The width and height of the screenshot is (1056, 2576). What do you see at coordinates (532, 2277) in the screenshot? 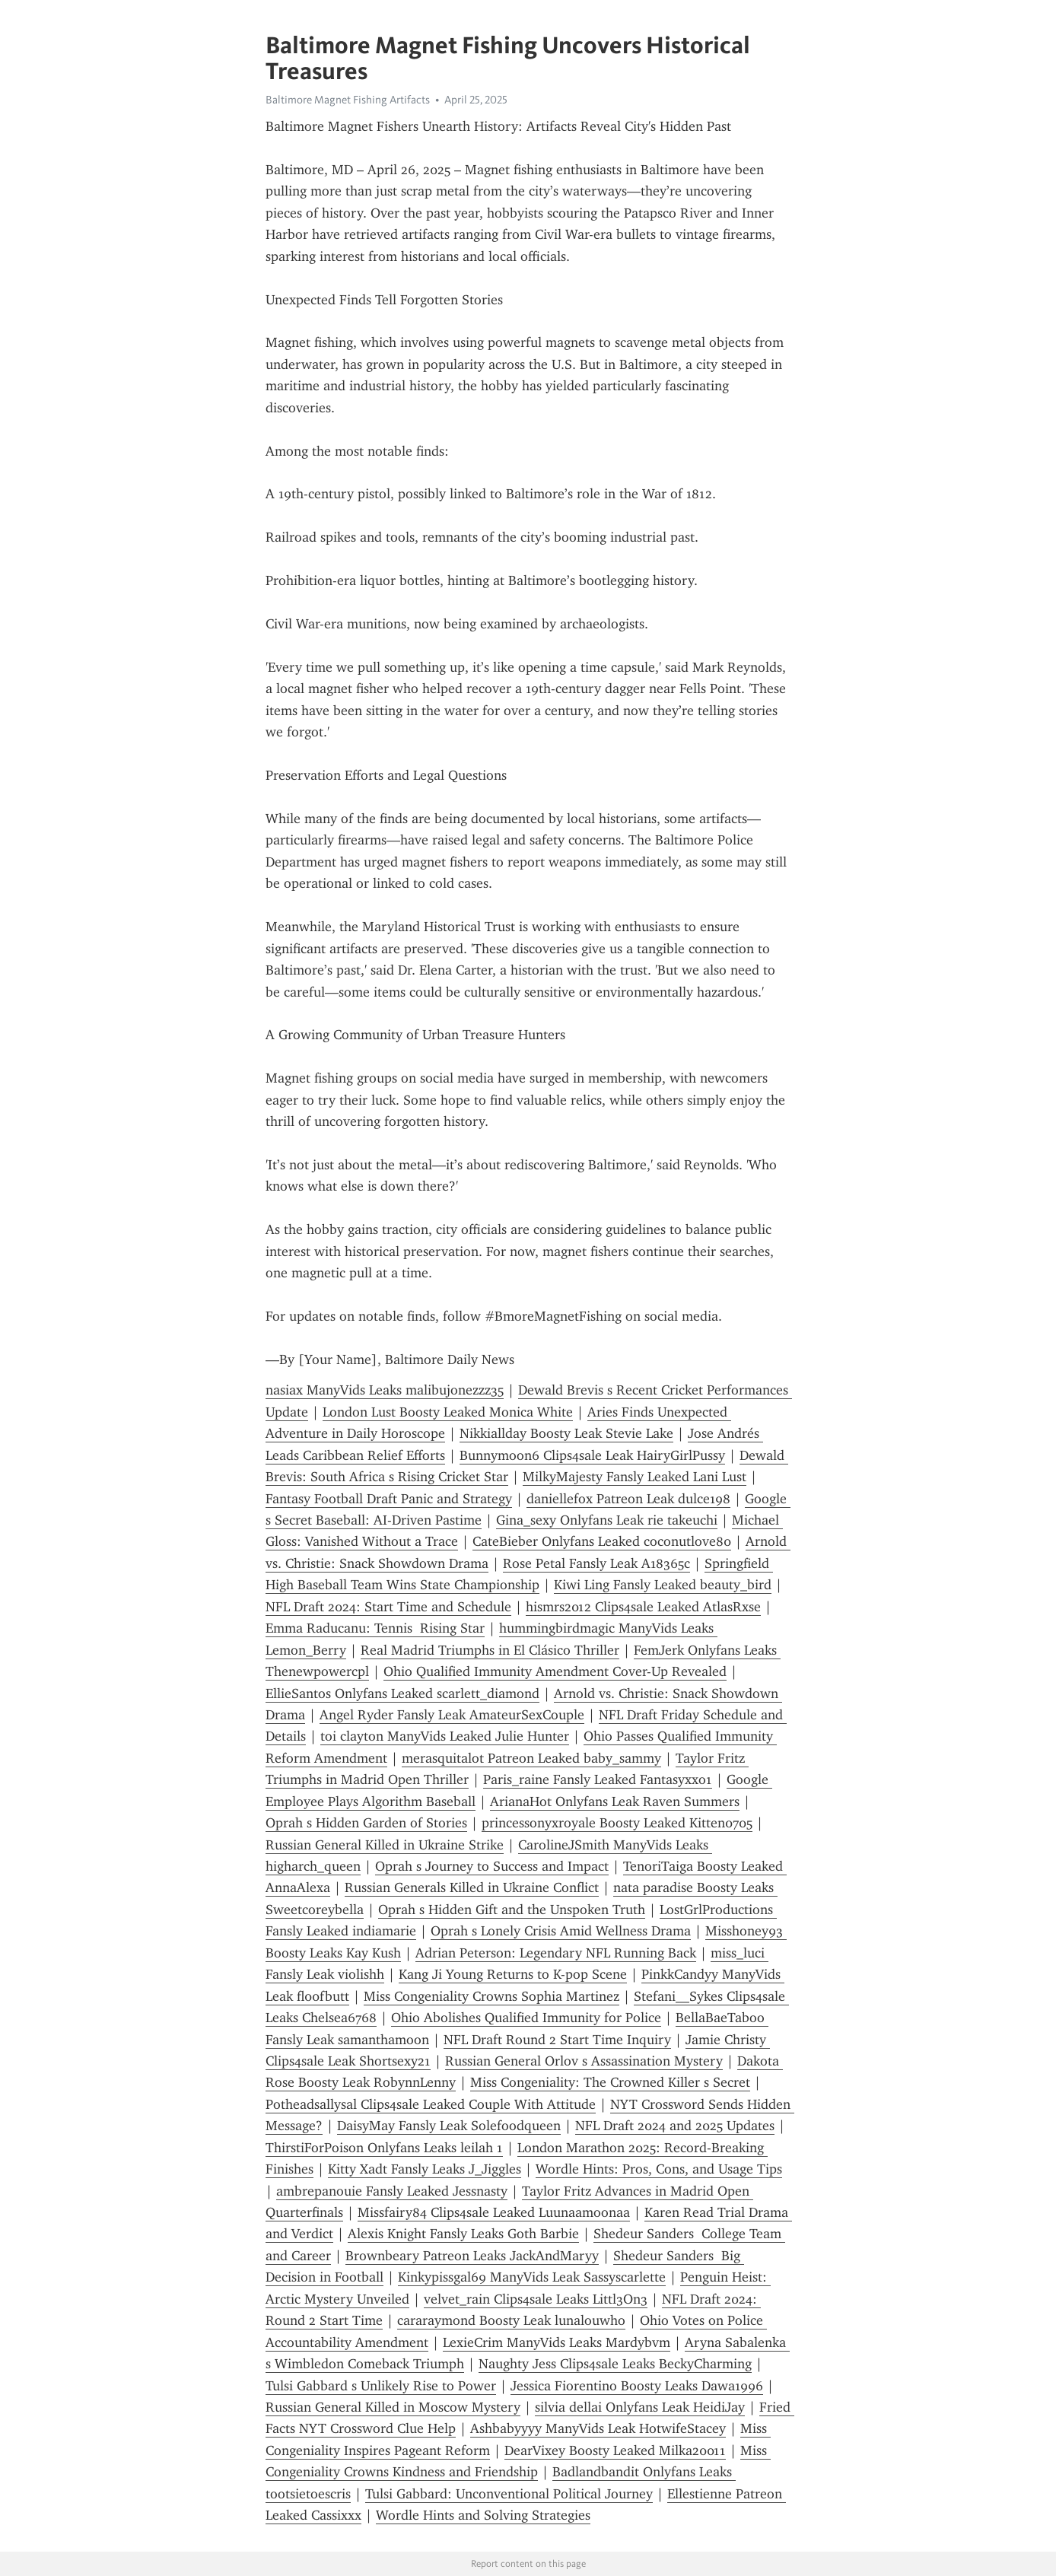
I see `Kinkypissgal69 ManyVids Leak Sassyscarlette` at bounding box center [532, 2277].